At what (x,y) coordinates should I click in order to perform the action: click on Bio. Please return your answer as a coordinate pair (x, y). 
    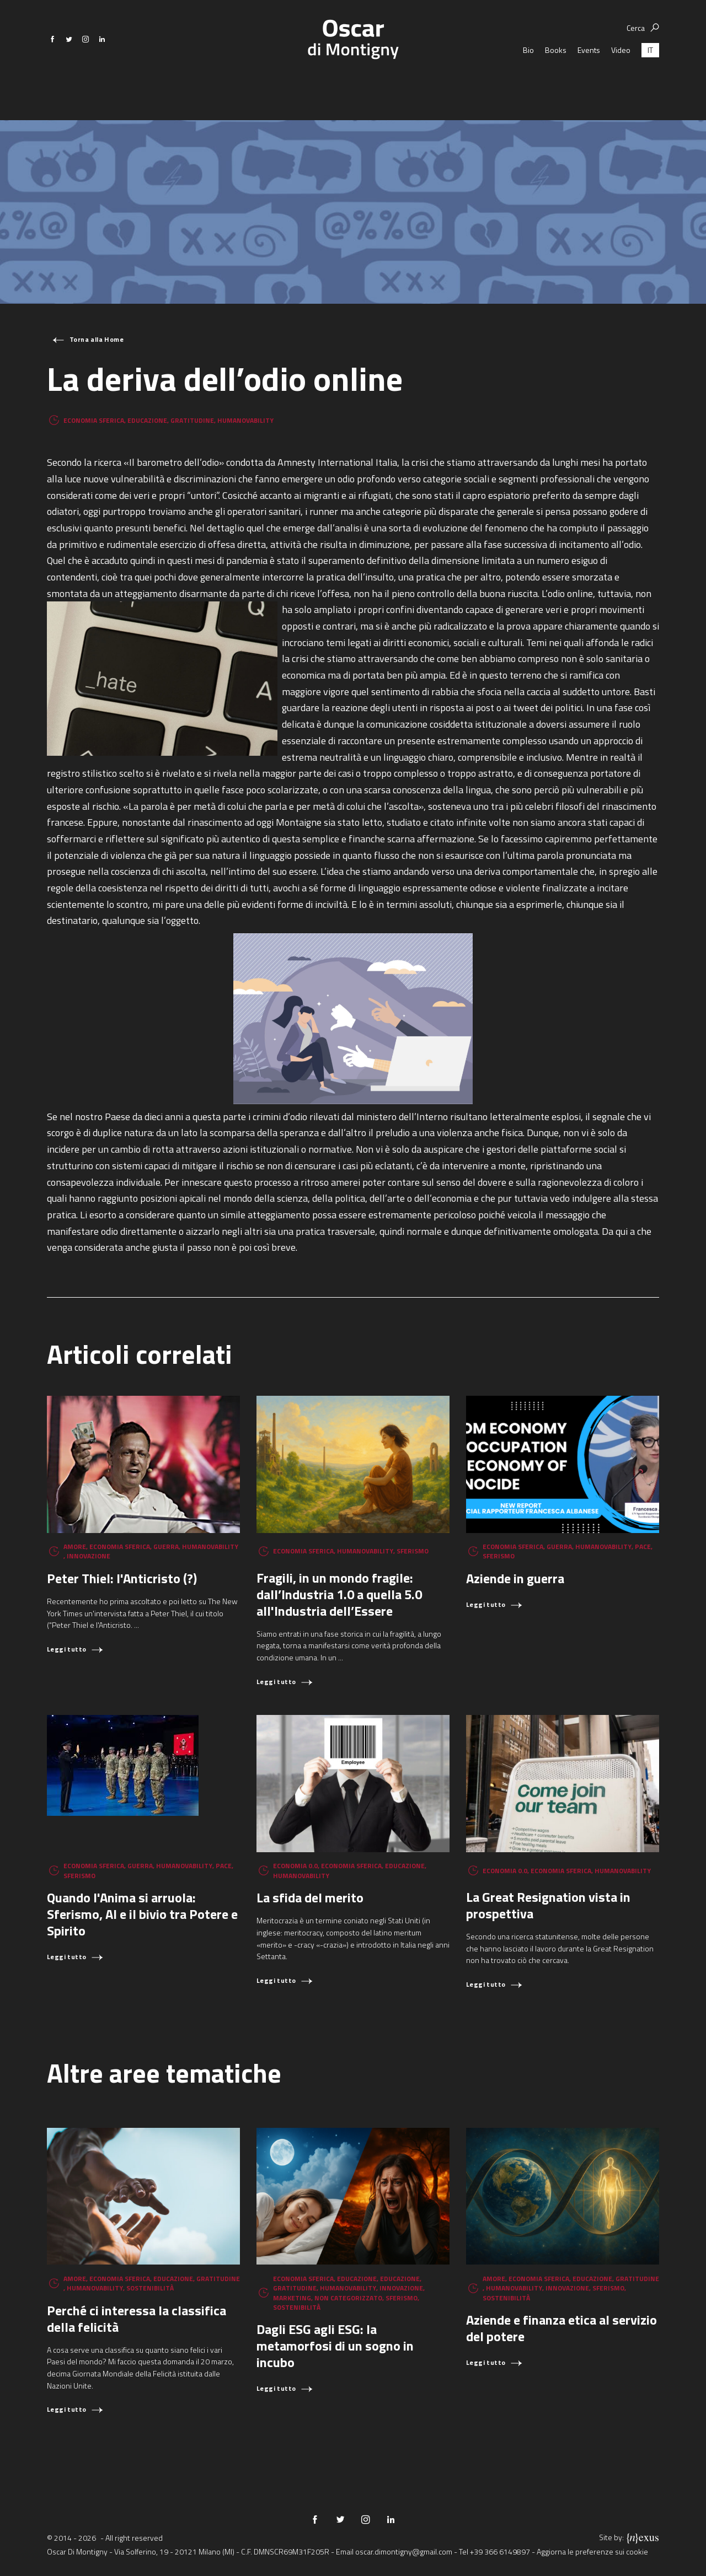
    Looking at the image, I should click on (528, 77).